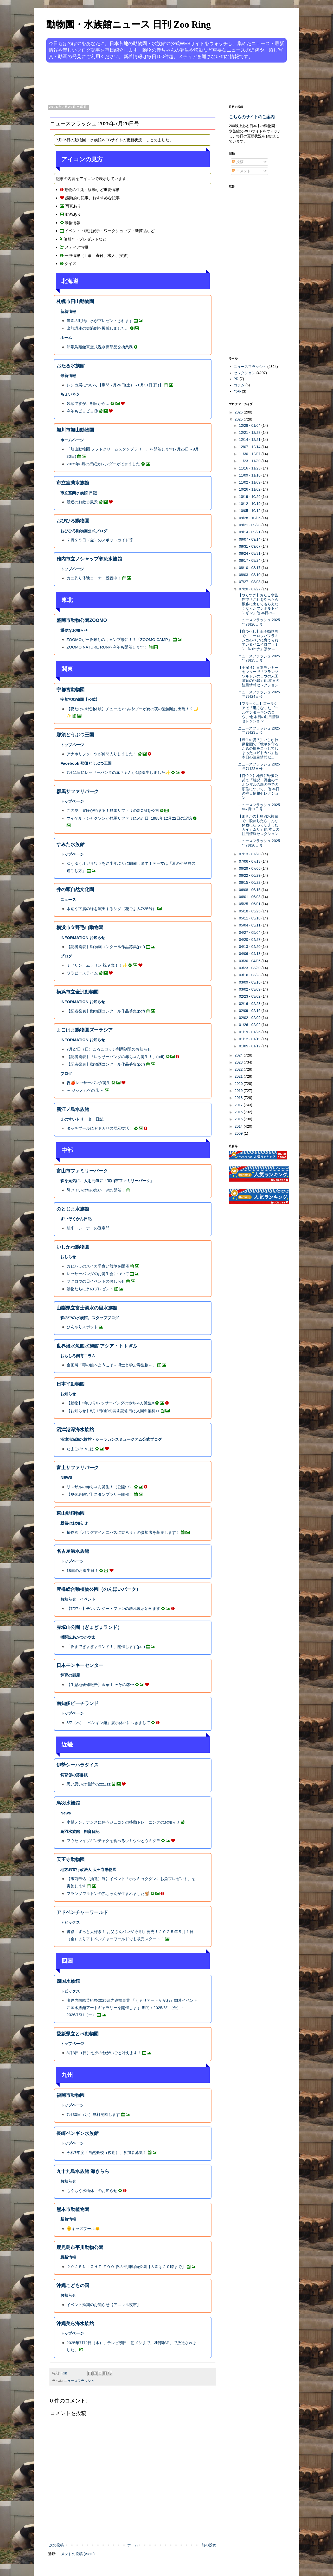 This screenshot has height=2576, width=333. I want to click on 【まさかの】鳥羽水族館で「脱皮したらこんな体色になってしまったカイカムリ」他 本日の注目情報セレクション, so click(258, 825).